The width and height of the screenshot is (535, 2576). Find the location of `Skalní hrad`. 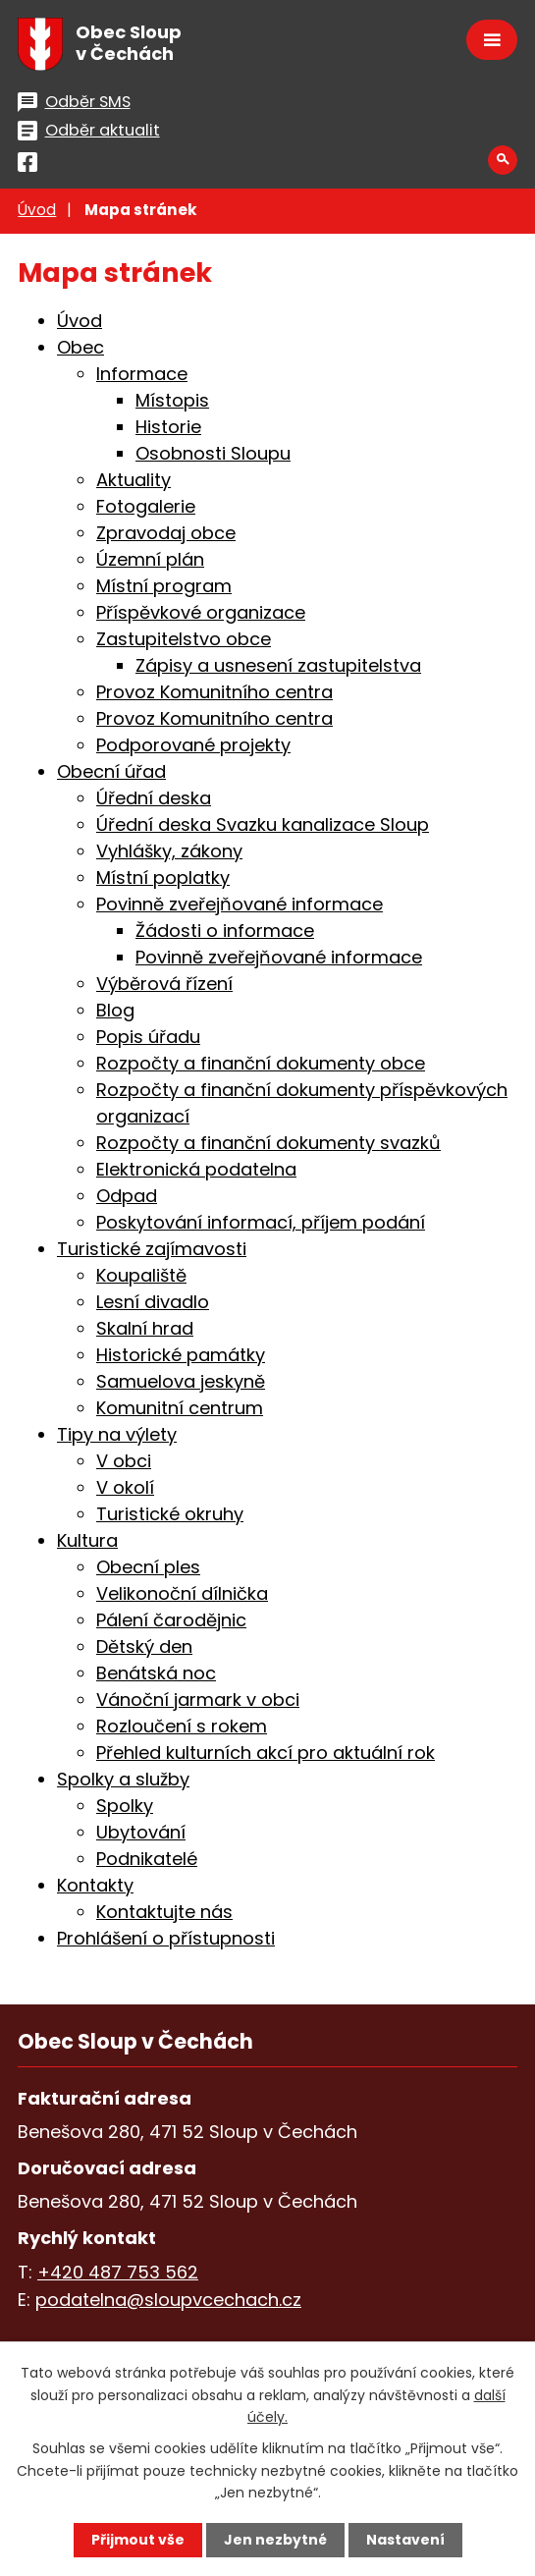

Skalní hrad is located at coordinates (144, 1328).